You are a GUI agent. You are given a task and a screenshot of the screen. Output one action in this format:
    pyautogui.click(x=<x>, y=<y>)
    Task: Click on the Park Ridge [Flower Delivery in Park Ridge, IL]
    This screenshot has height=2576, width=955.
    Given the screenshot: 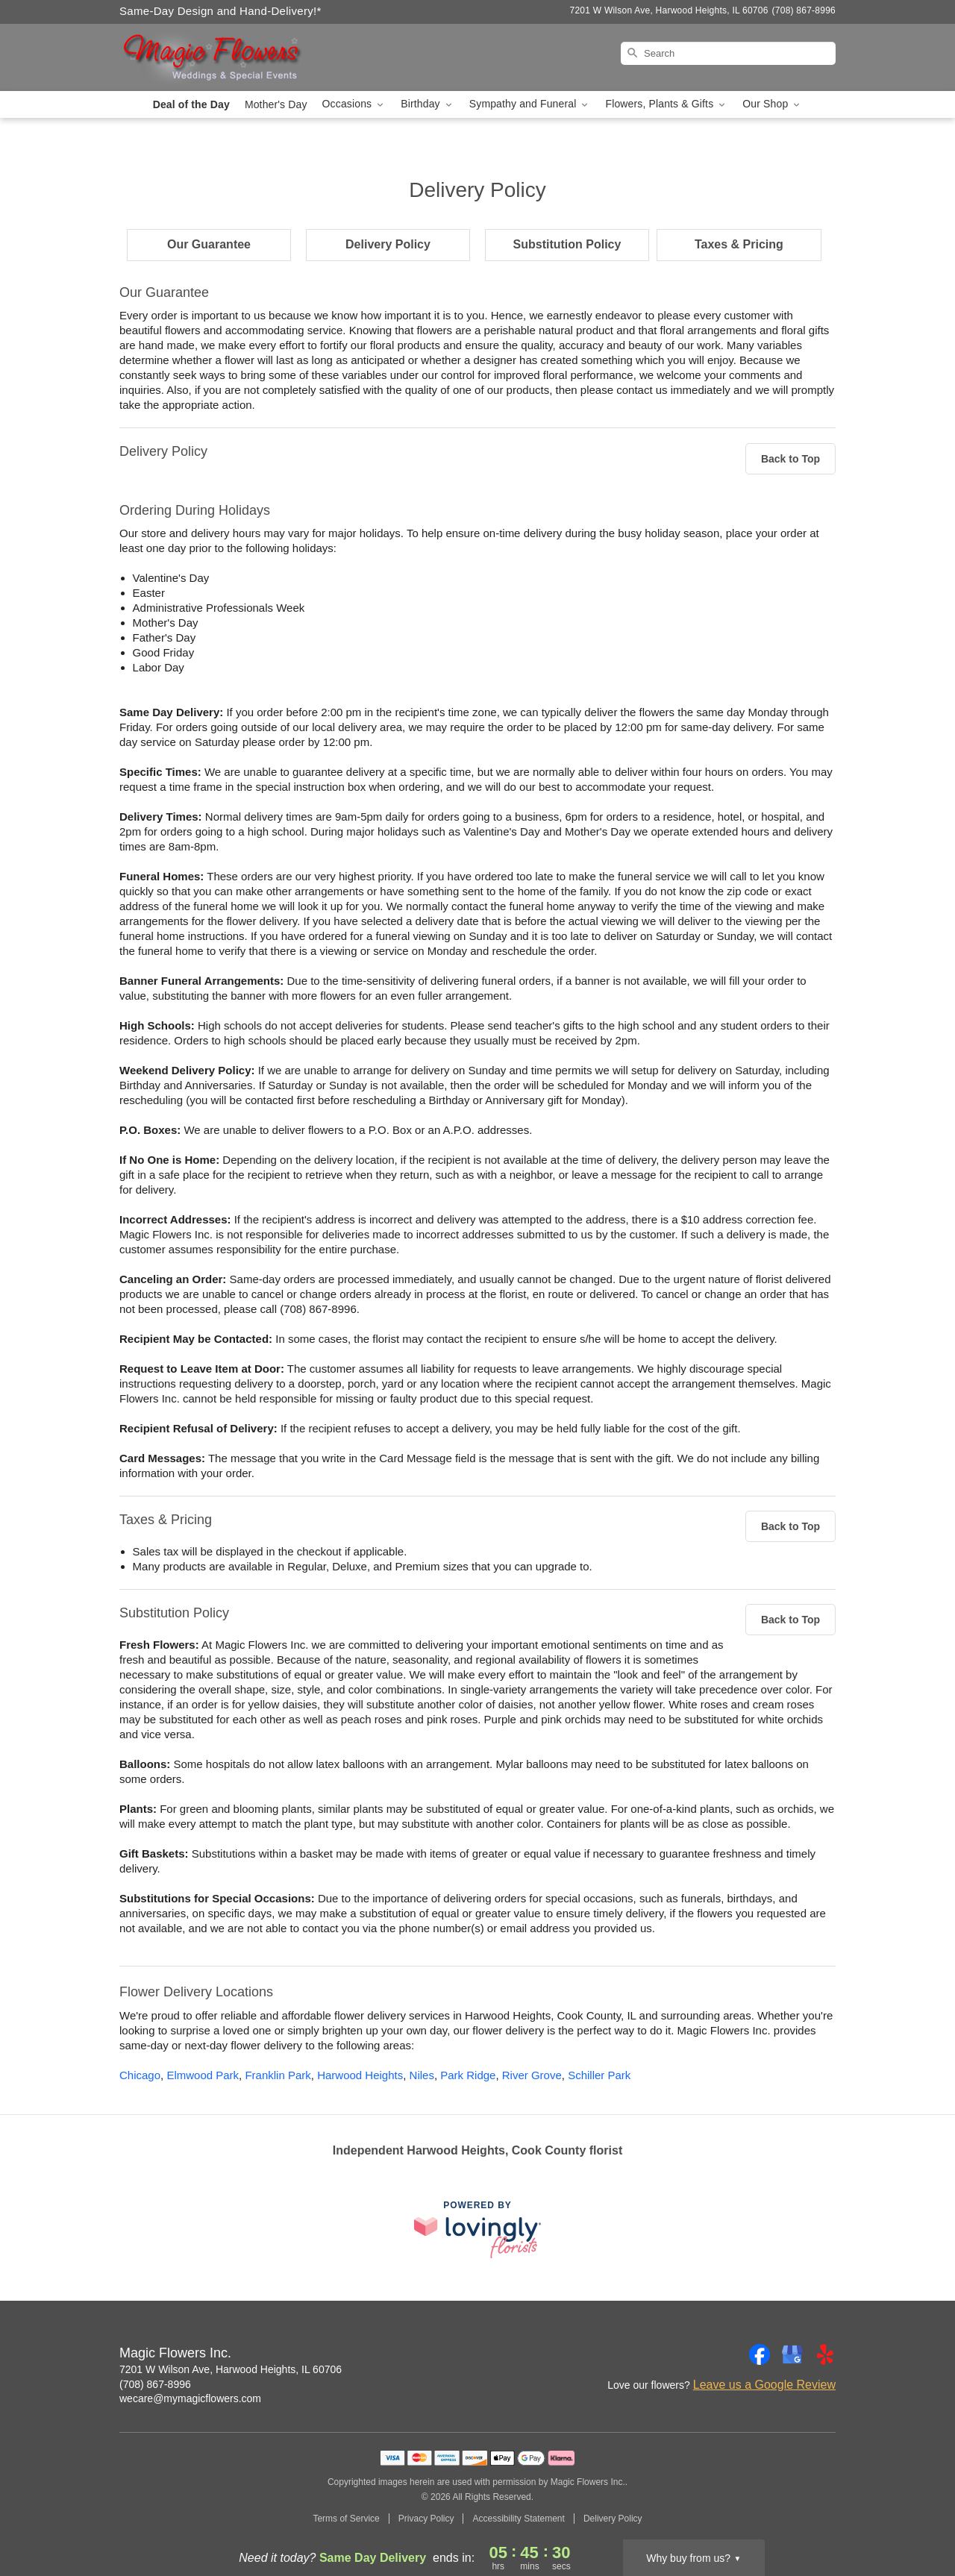 What is the action you would take?
    pyautogui.click(x=467, y=2075)
    